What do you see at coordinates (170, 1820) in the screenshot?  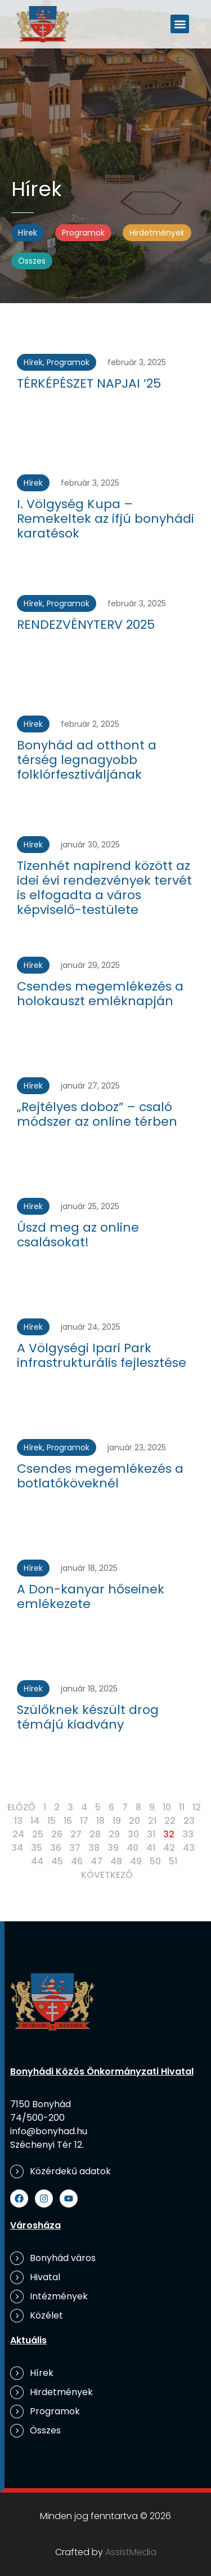 I see `22` at bounding box center [170, 1820].